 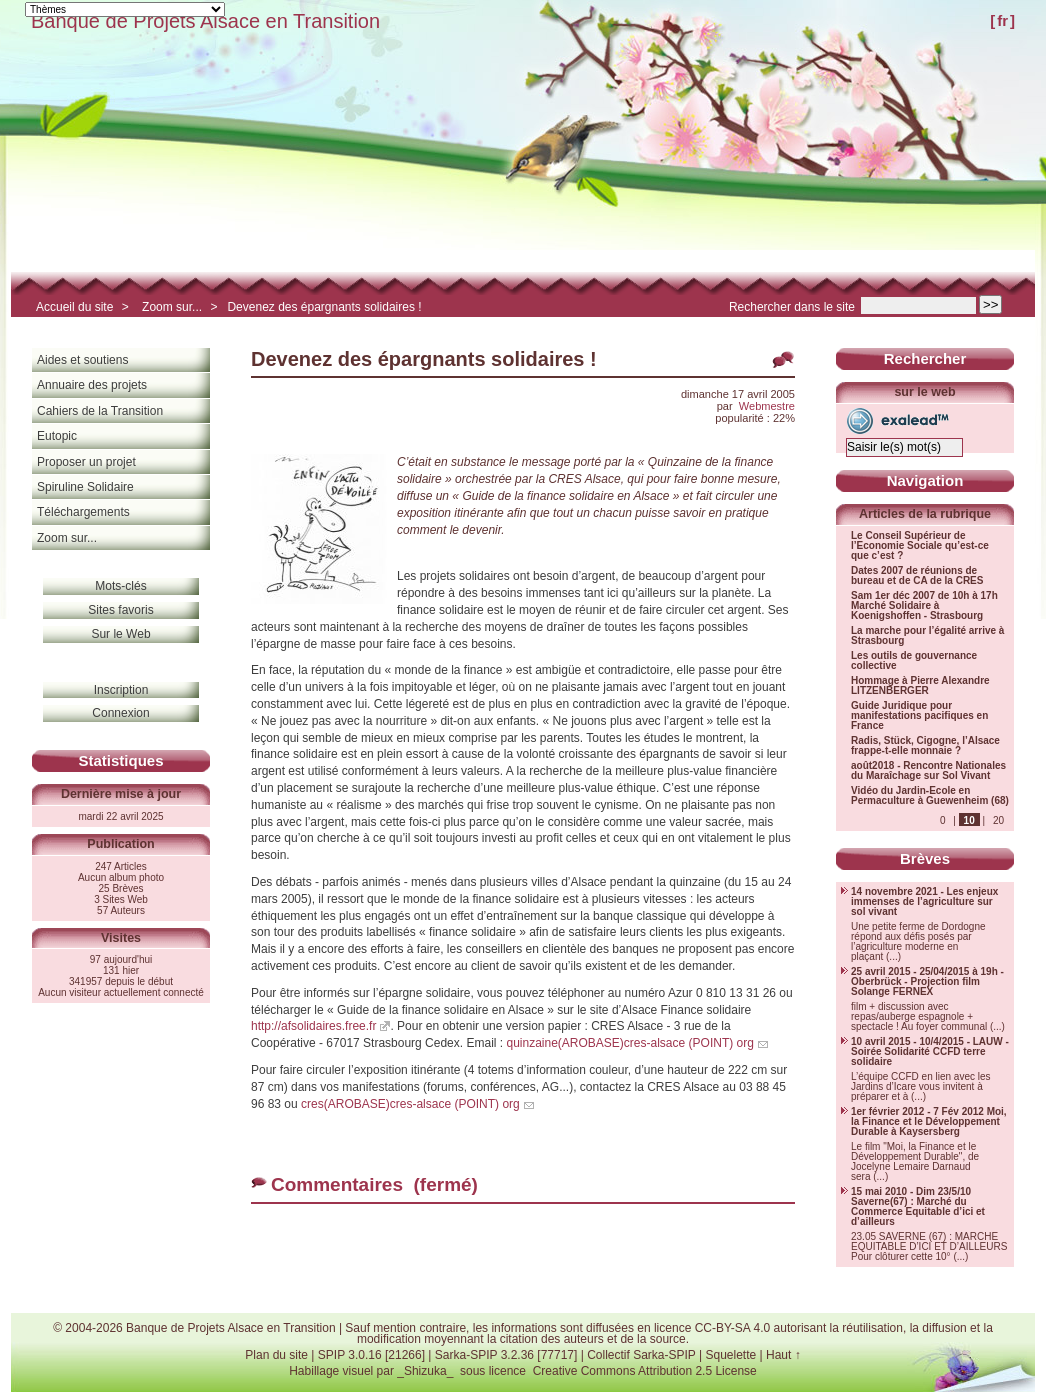 What do you see at coordinates (83, 512) in the screenshot?
I see `Téléchargements` at bounding box center [83, 512].